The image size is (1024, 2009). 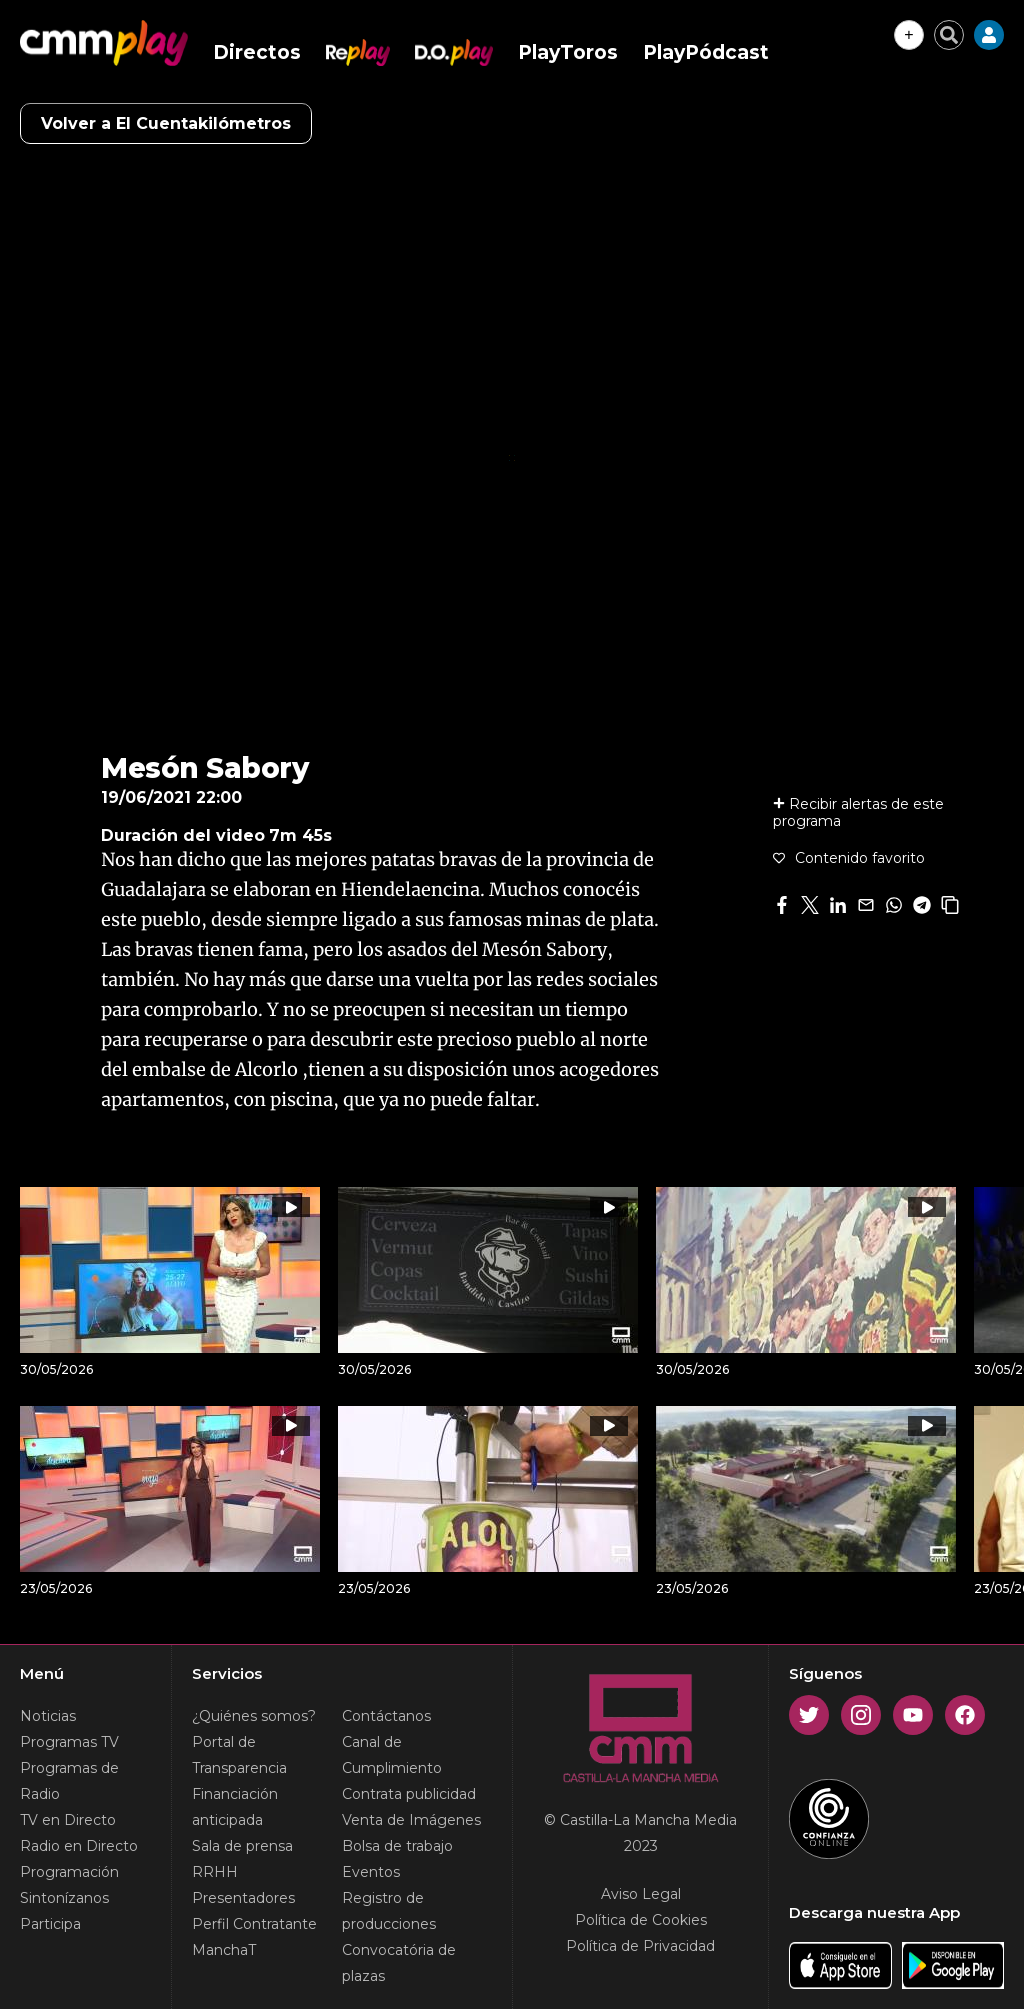 I want to click on Programas de Radio, so click(x=69, y=1781).